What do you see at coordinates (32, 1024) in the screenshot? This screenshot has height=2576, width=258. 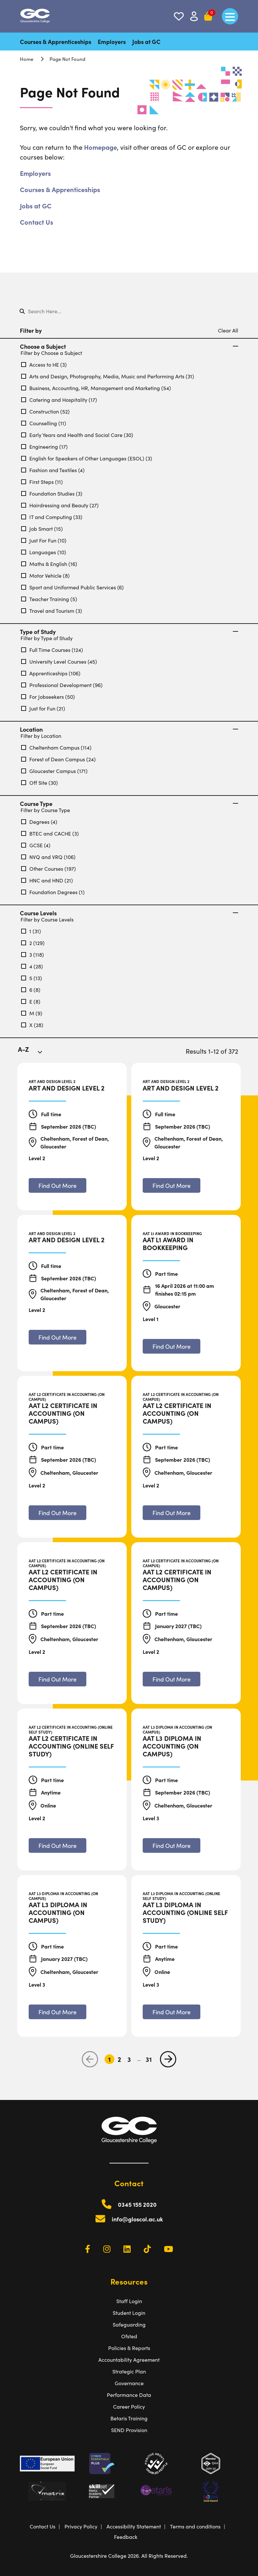 I see `X (28)` at bounding box center [32, 1024].